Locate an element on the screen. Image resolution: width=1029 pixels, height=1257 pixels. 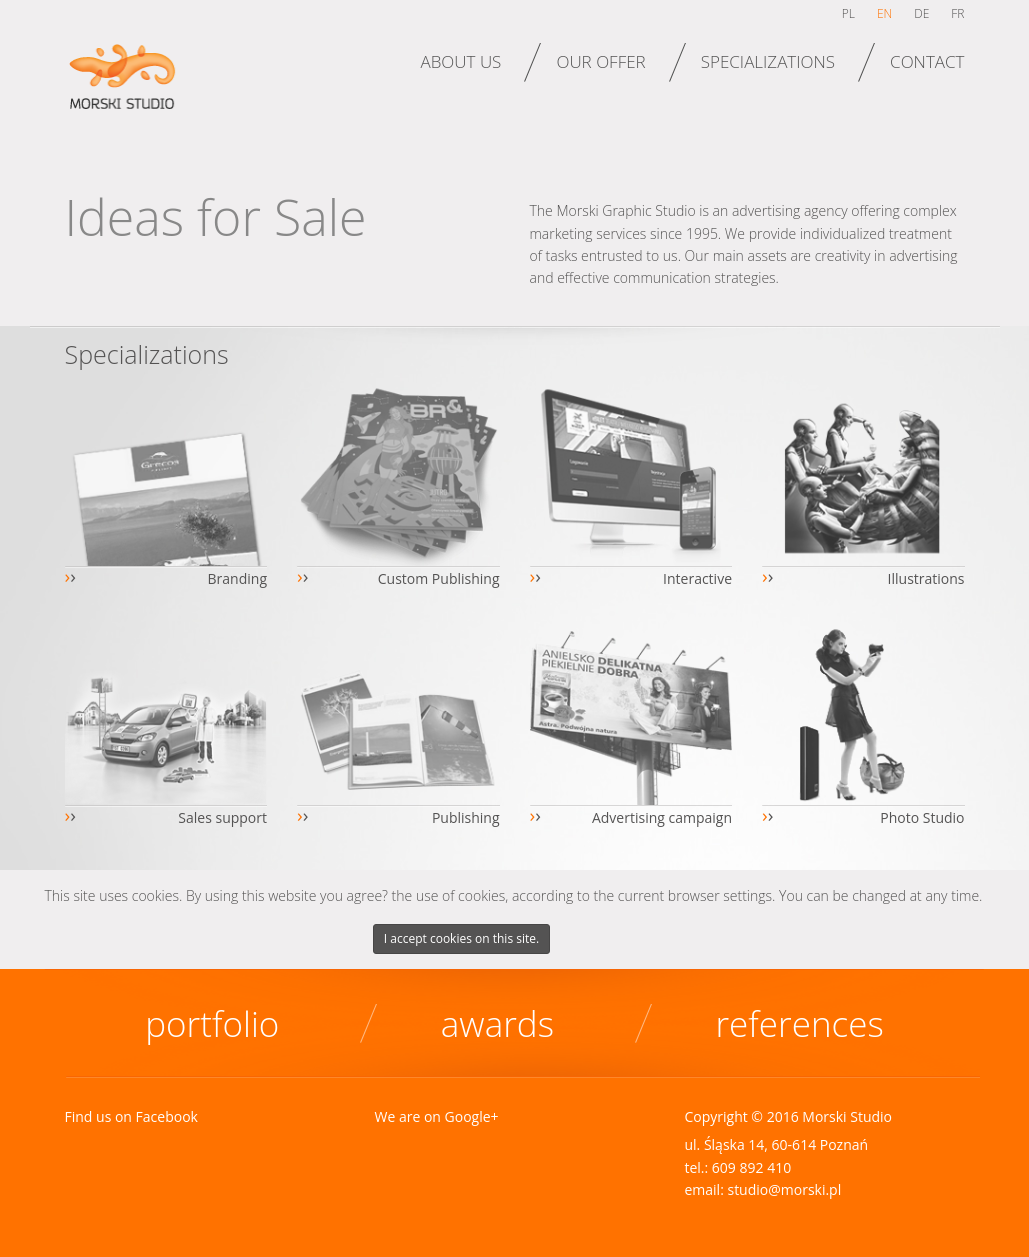
Interactive is located at coordinates (697, 578).